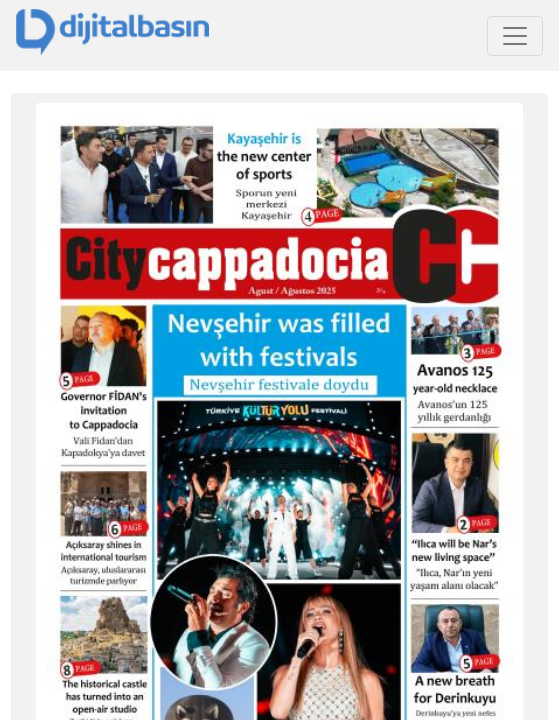 This screenshot has height=720, width=559. I want to click on [Toggle navigation], so click(515, 36).